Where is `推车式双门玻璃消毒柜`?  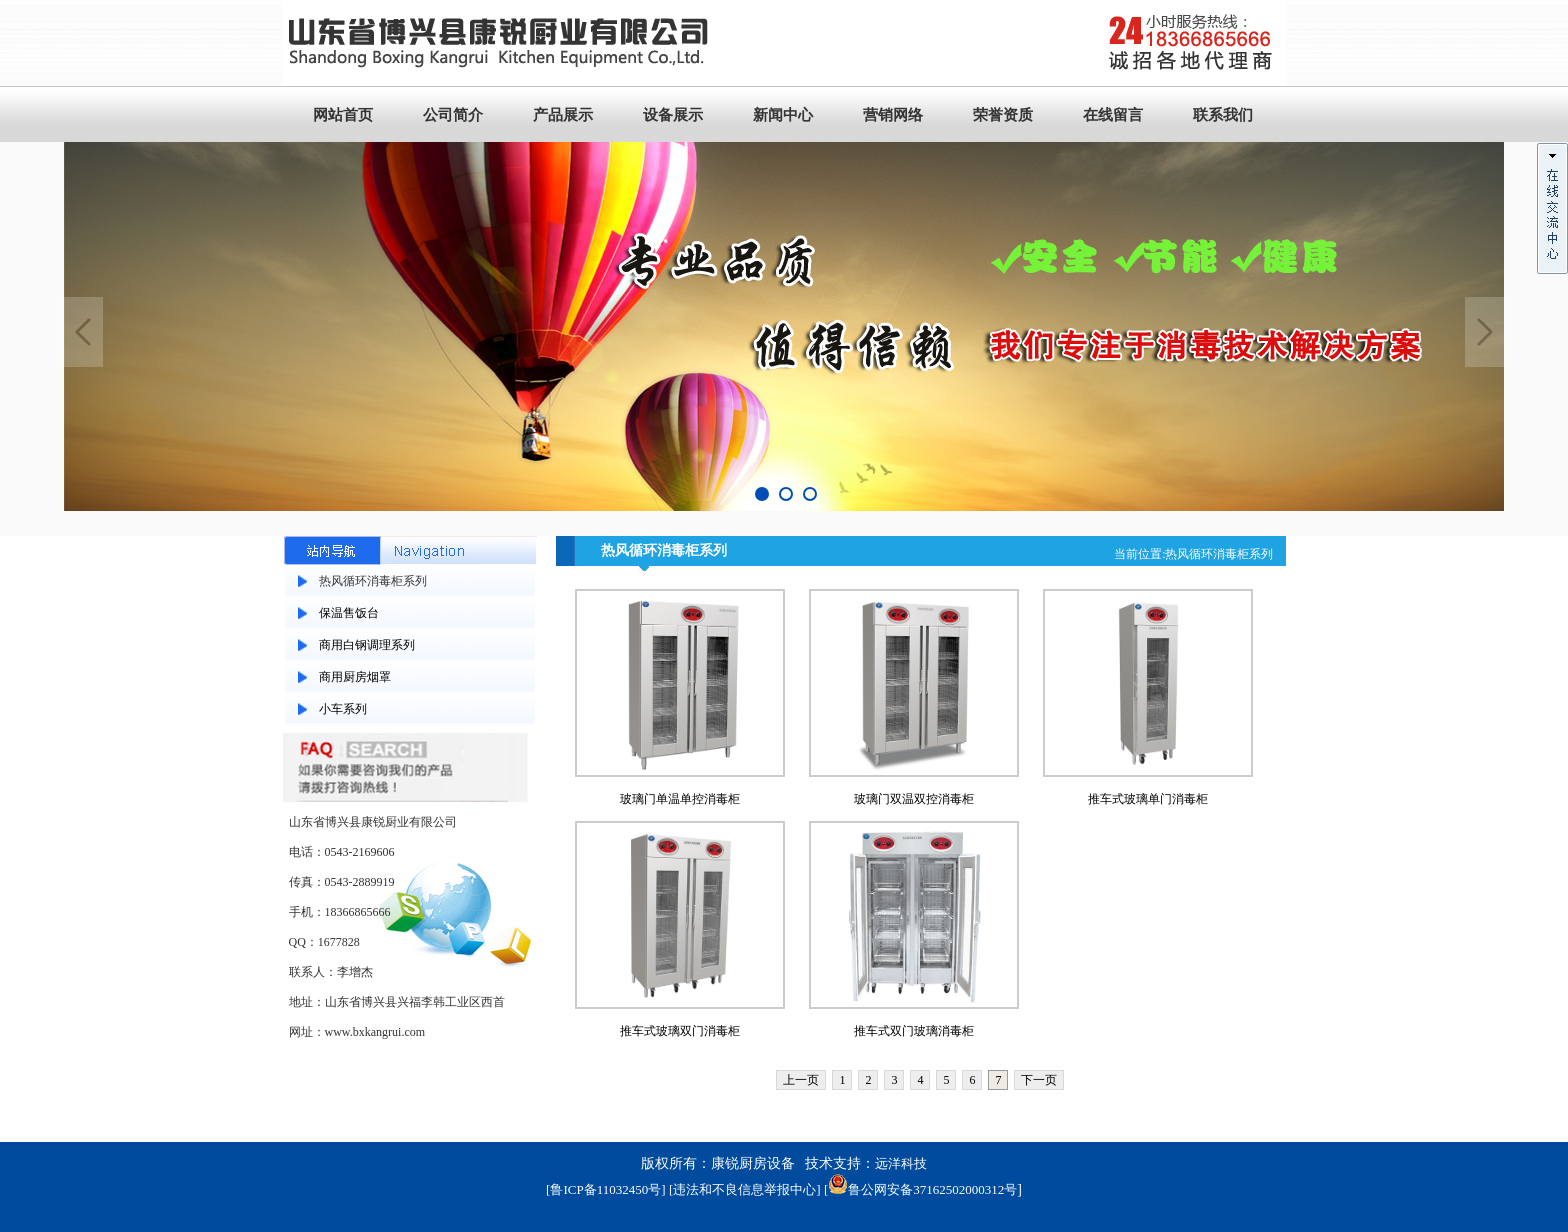
推车式双门玻璃消毒柜 is located at coordinates (914, 1031).